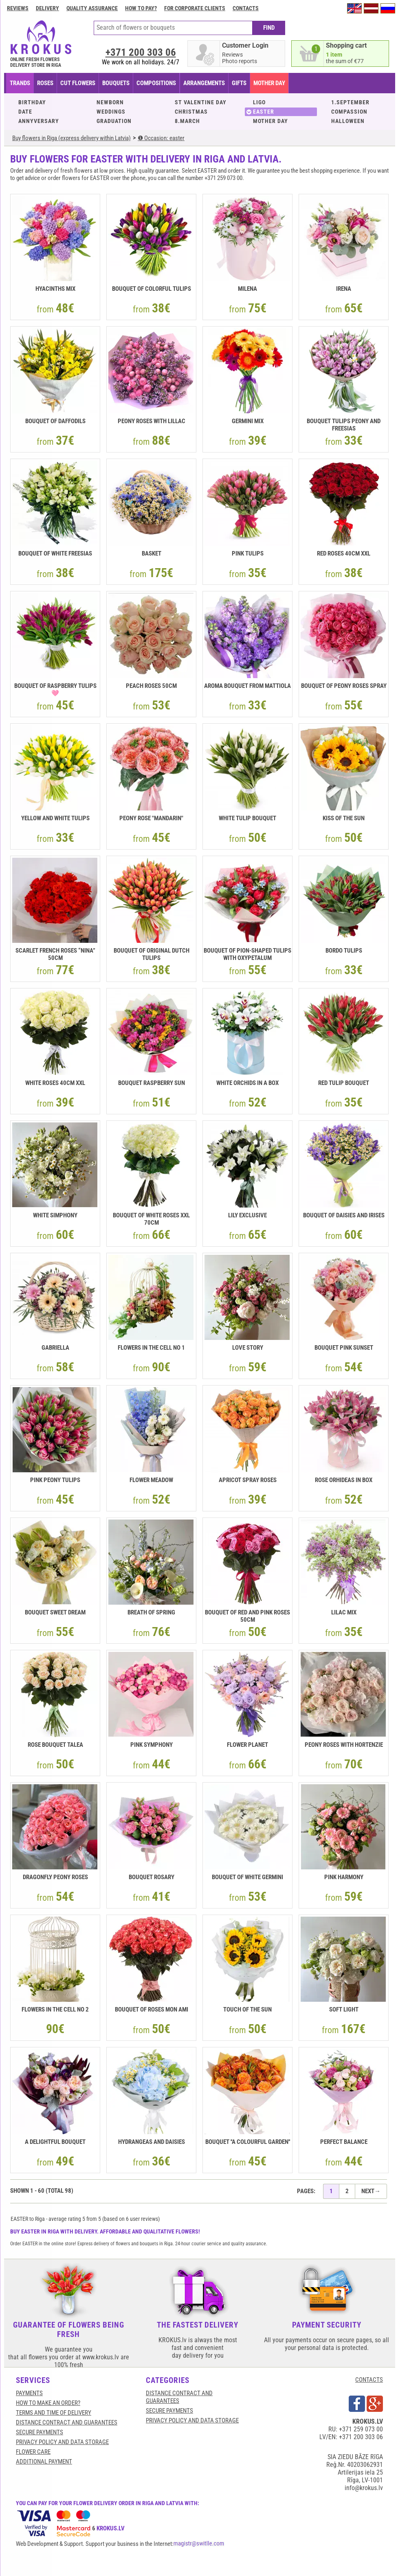 The image size is (398, 2576). I want to click on HALLOWEEN, so click(348, 121).